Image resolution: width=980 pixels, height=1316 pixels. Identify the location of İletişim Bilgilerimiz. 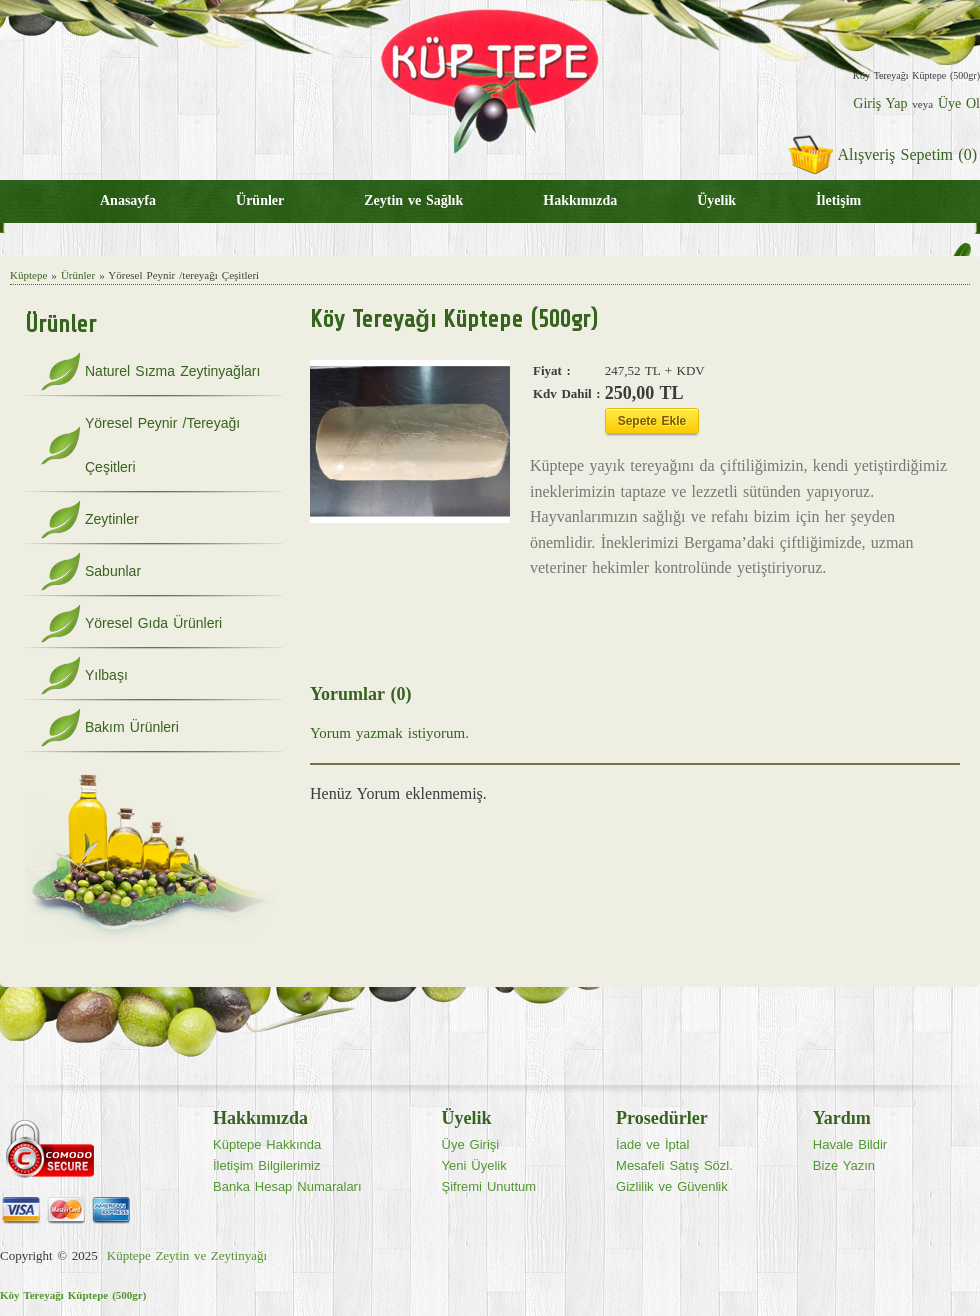
(266, 1165).